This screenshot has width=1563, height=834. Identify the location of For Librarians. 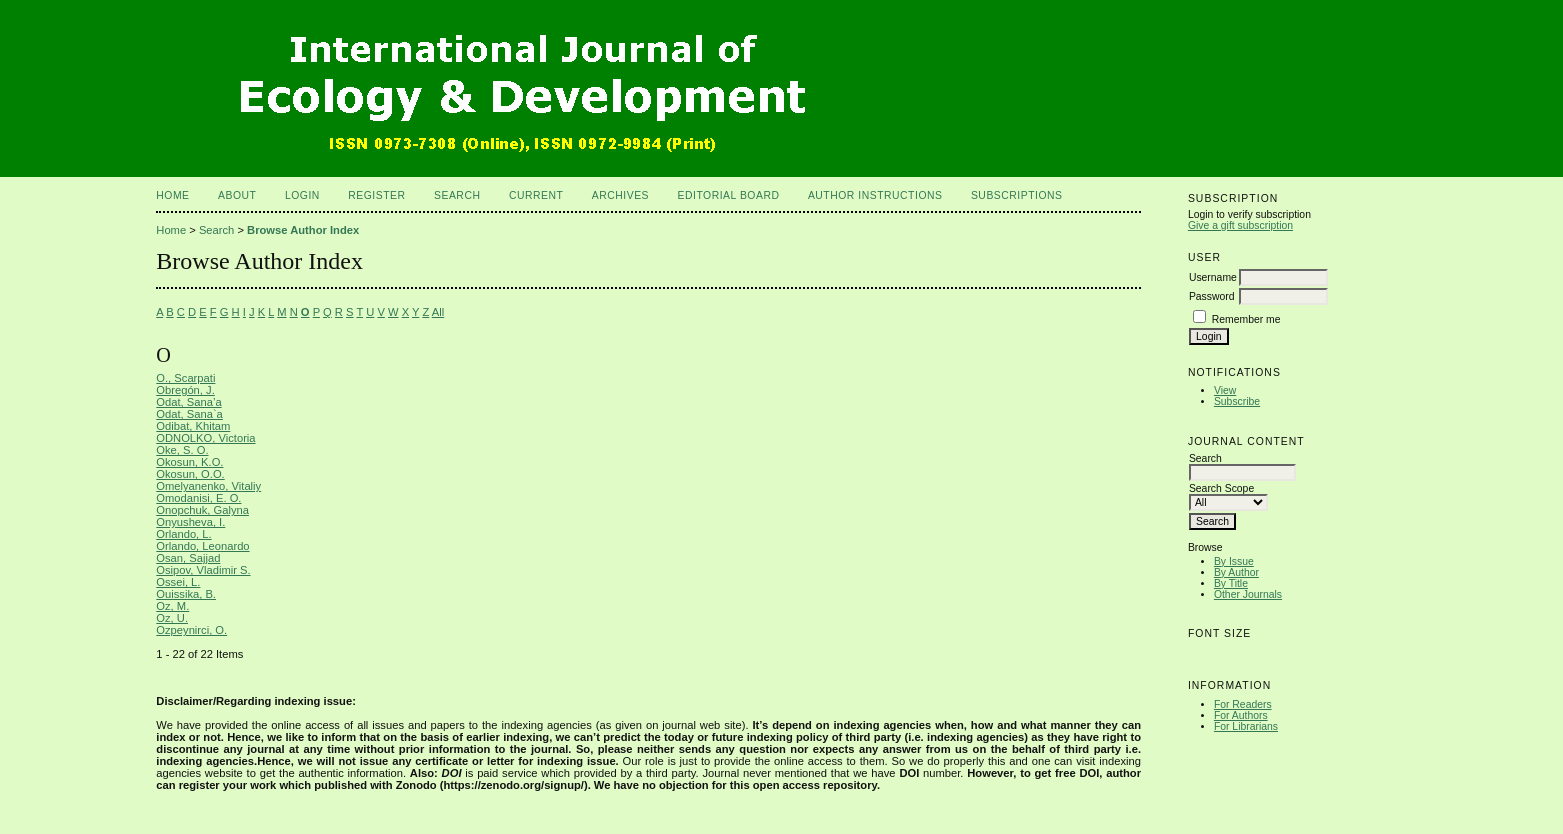
(1246, 726).